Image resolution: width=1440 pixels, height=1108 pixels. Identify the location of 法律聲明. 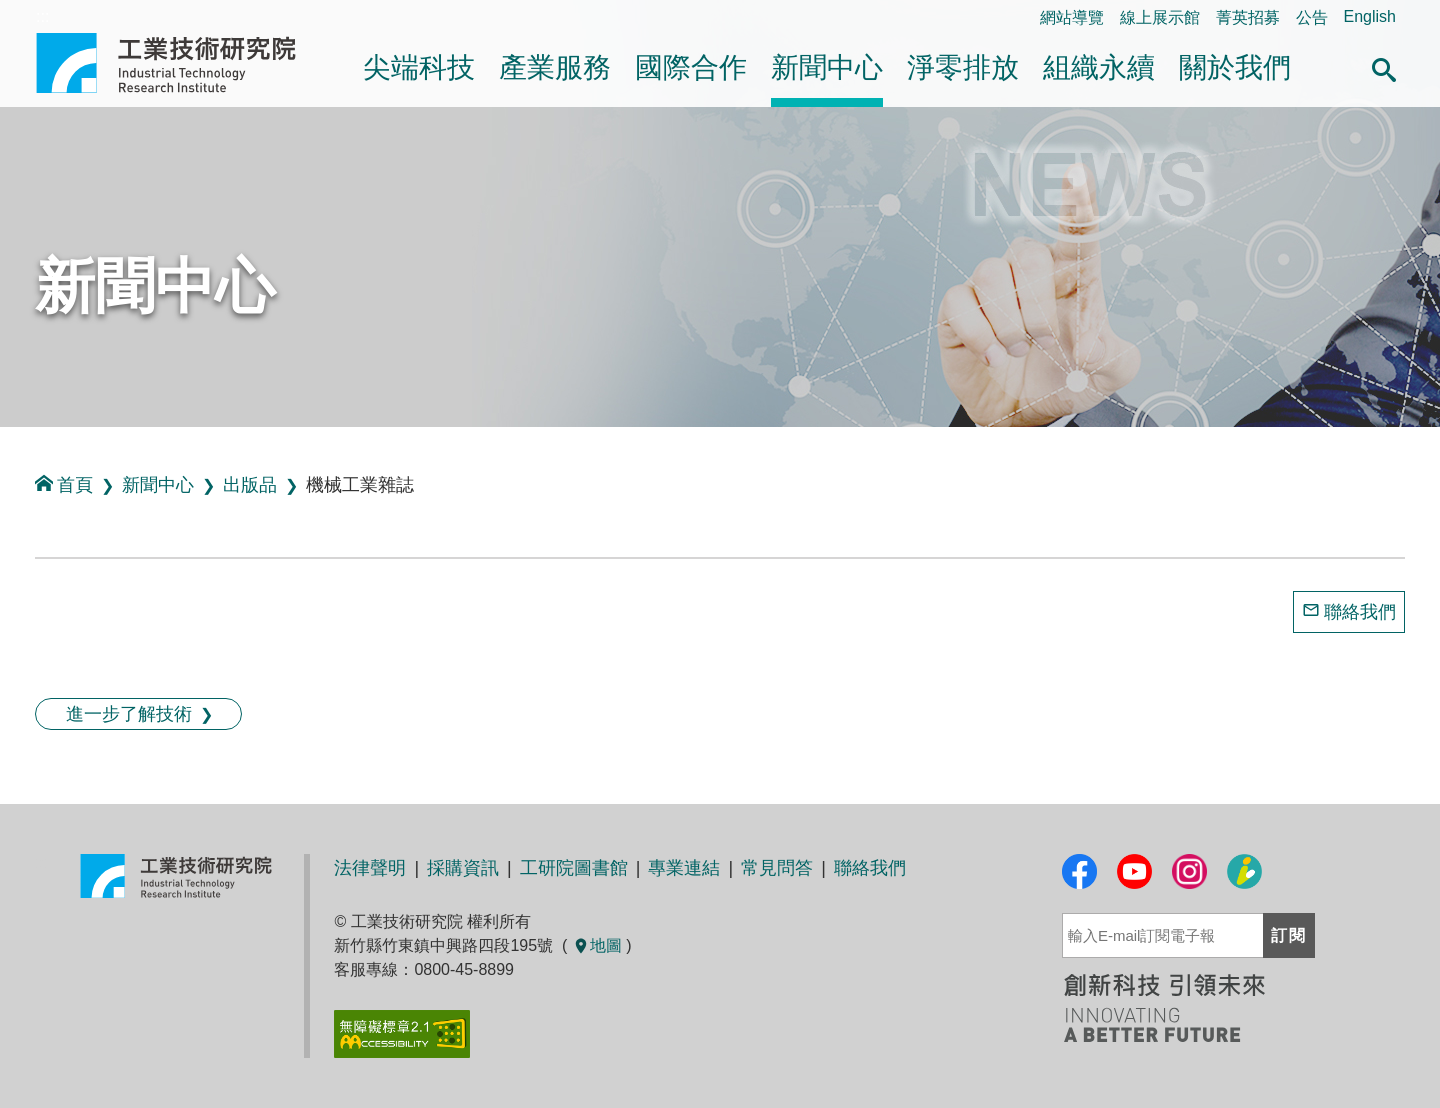
(370, 868).